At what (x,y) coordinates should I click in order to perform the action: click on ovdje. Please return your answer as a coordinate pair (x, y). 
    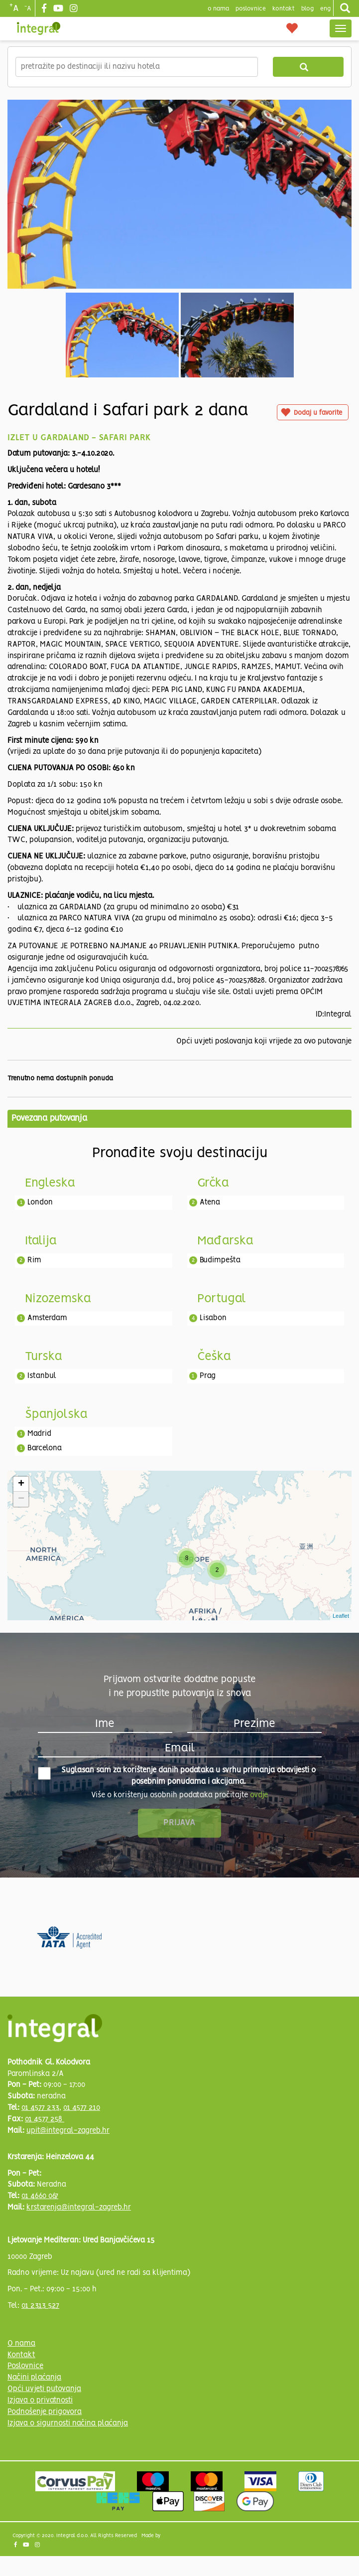
    Looking at the image, I should click on (259, 1795).